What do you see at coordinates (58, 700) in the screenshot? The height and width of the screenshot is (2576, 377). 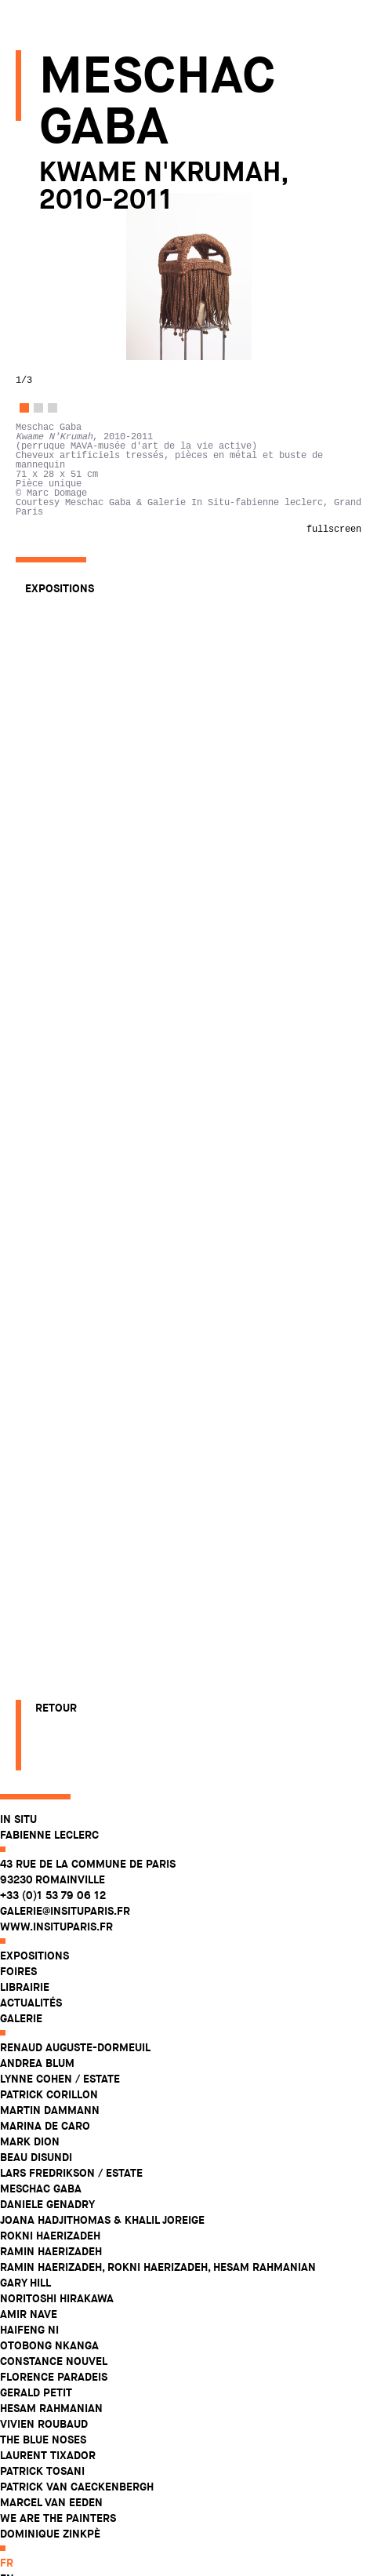 I see `Patrick Tosani` at bounding box center [58, 700].